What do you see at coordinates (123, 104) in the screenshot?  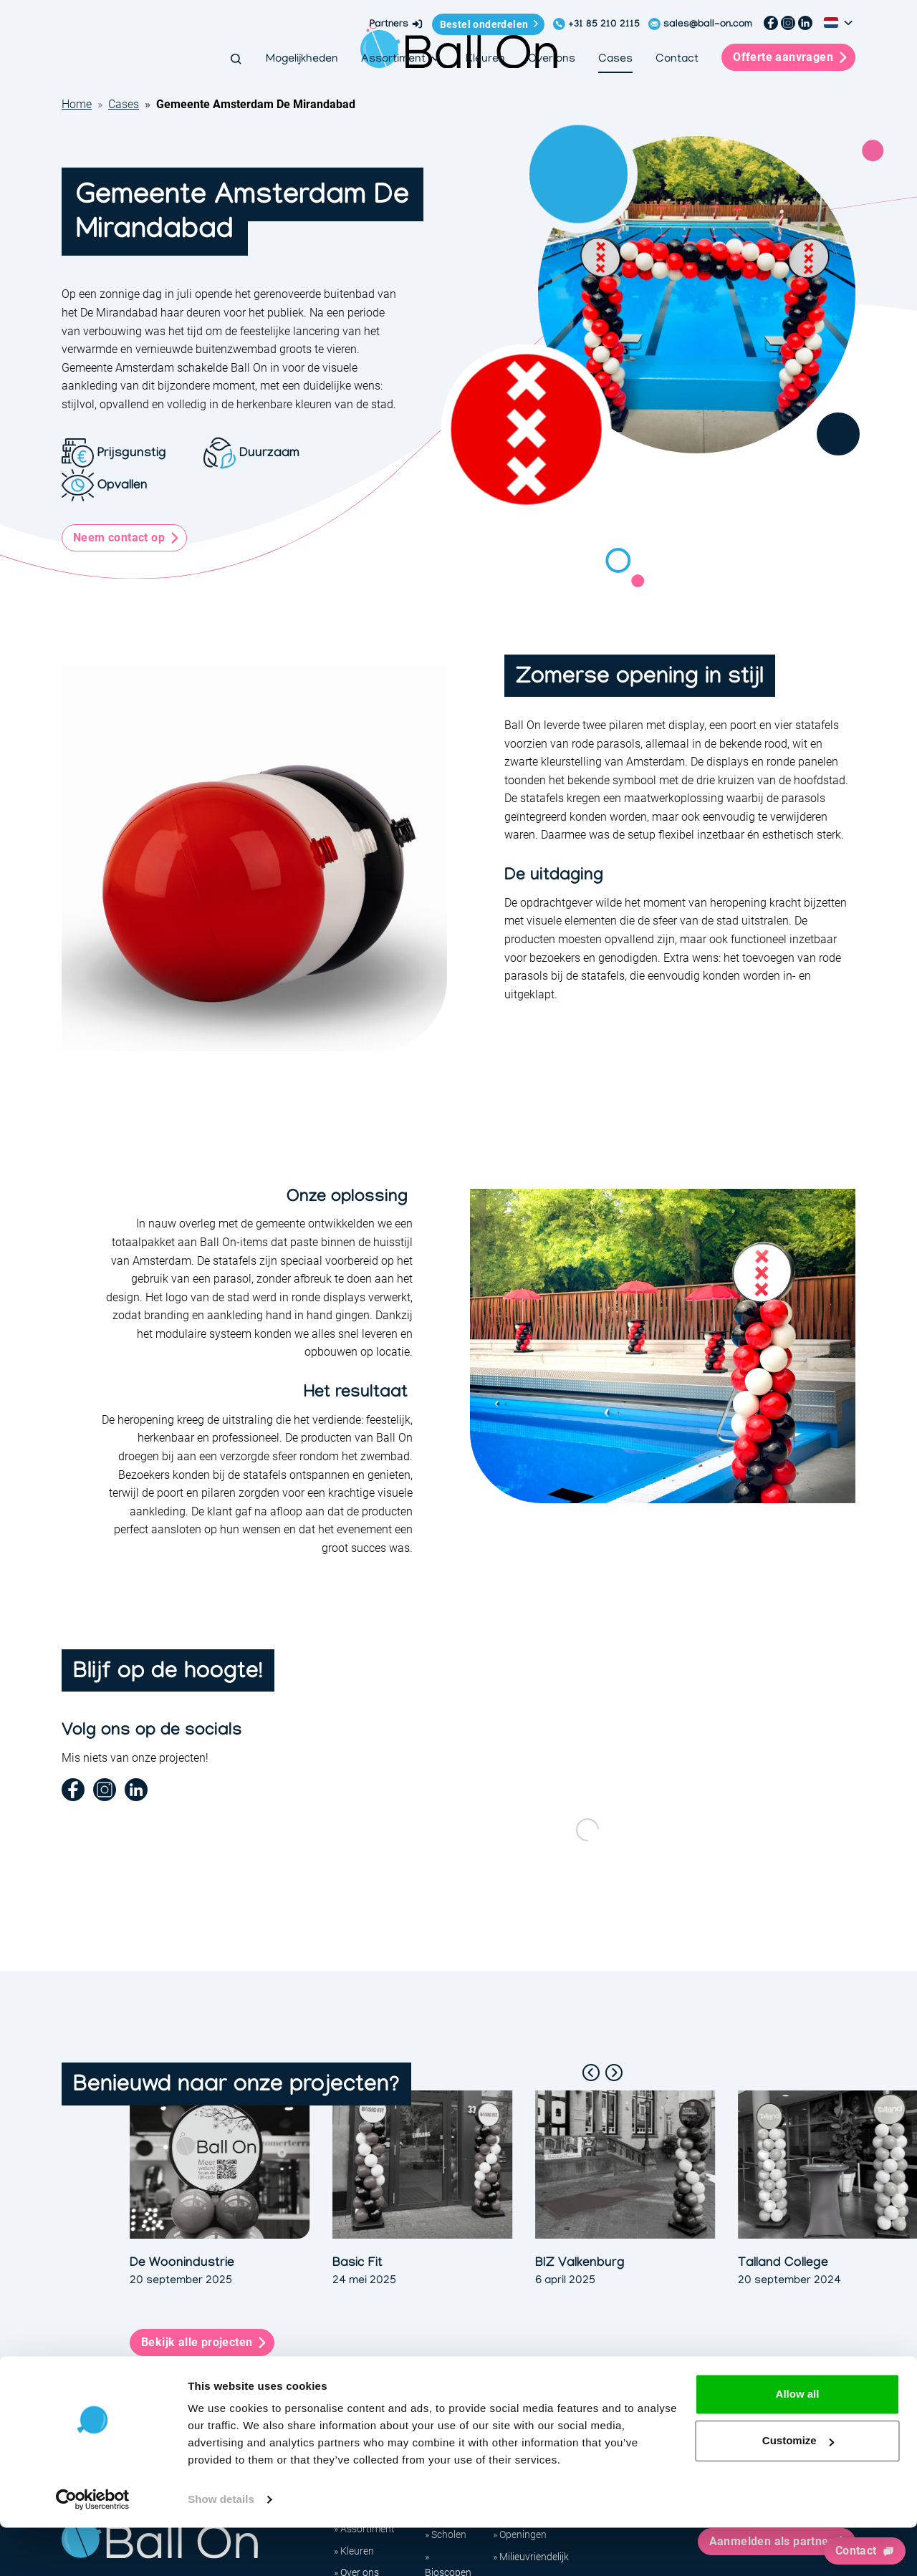 I see `Cases` at bounding box center [123, 104].